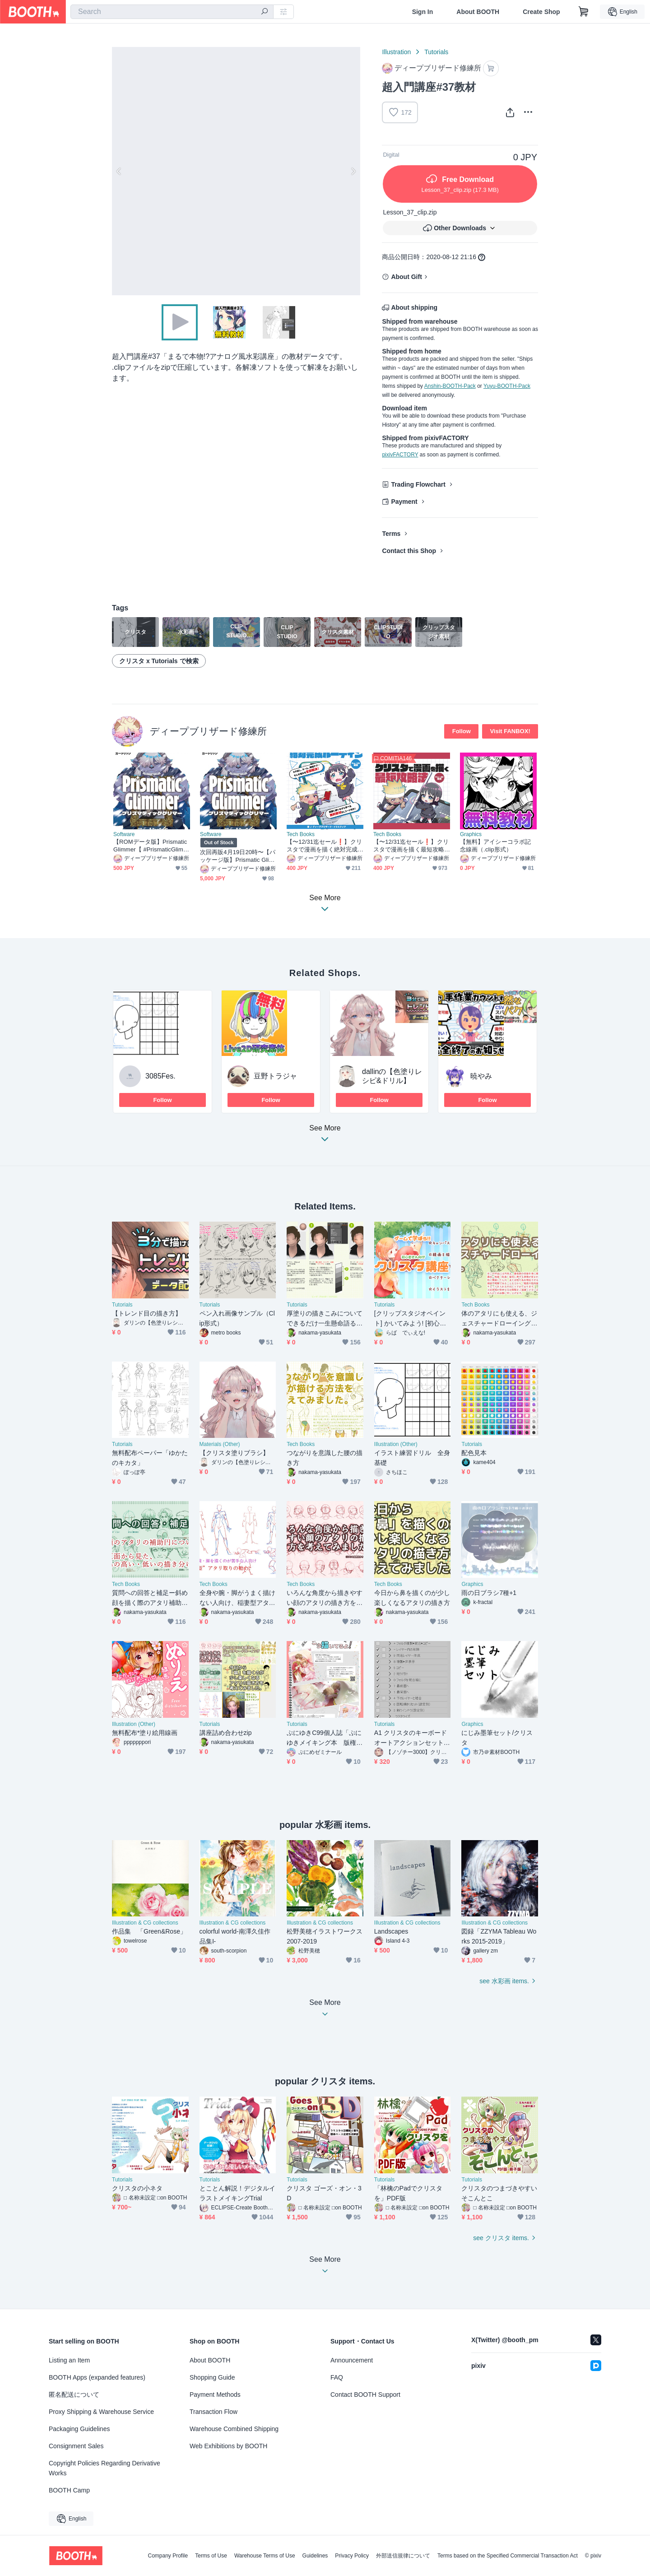  I want to click on Anshin-BOOTH-Pack, so click(450, 386).